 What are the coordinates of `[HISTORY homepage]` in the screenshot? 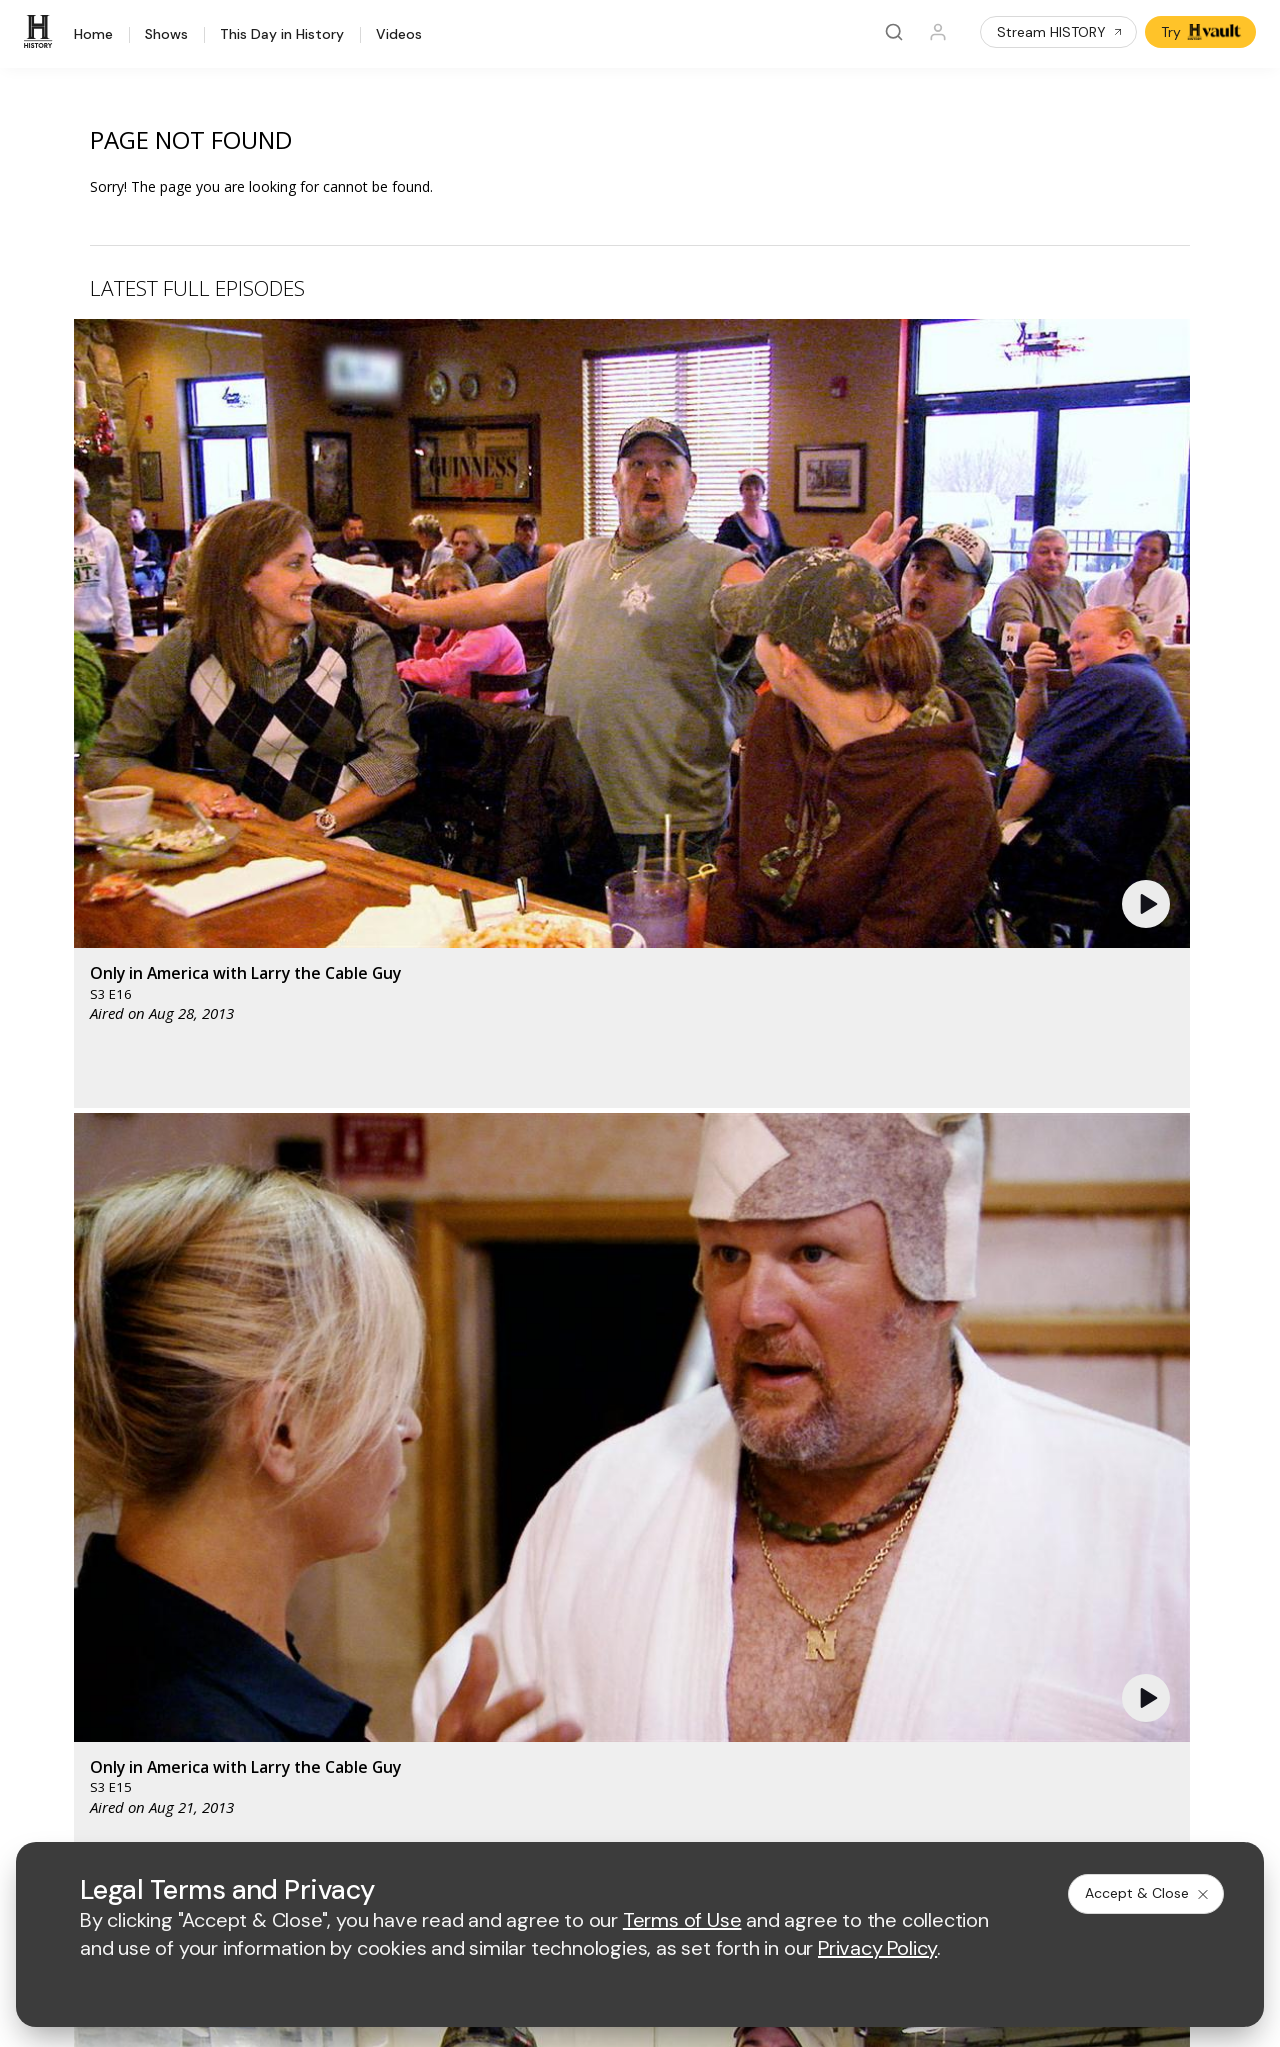 It's located at (70, 1426).